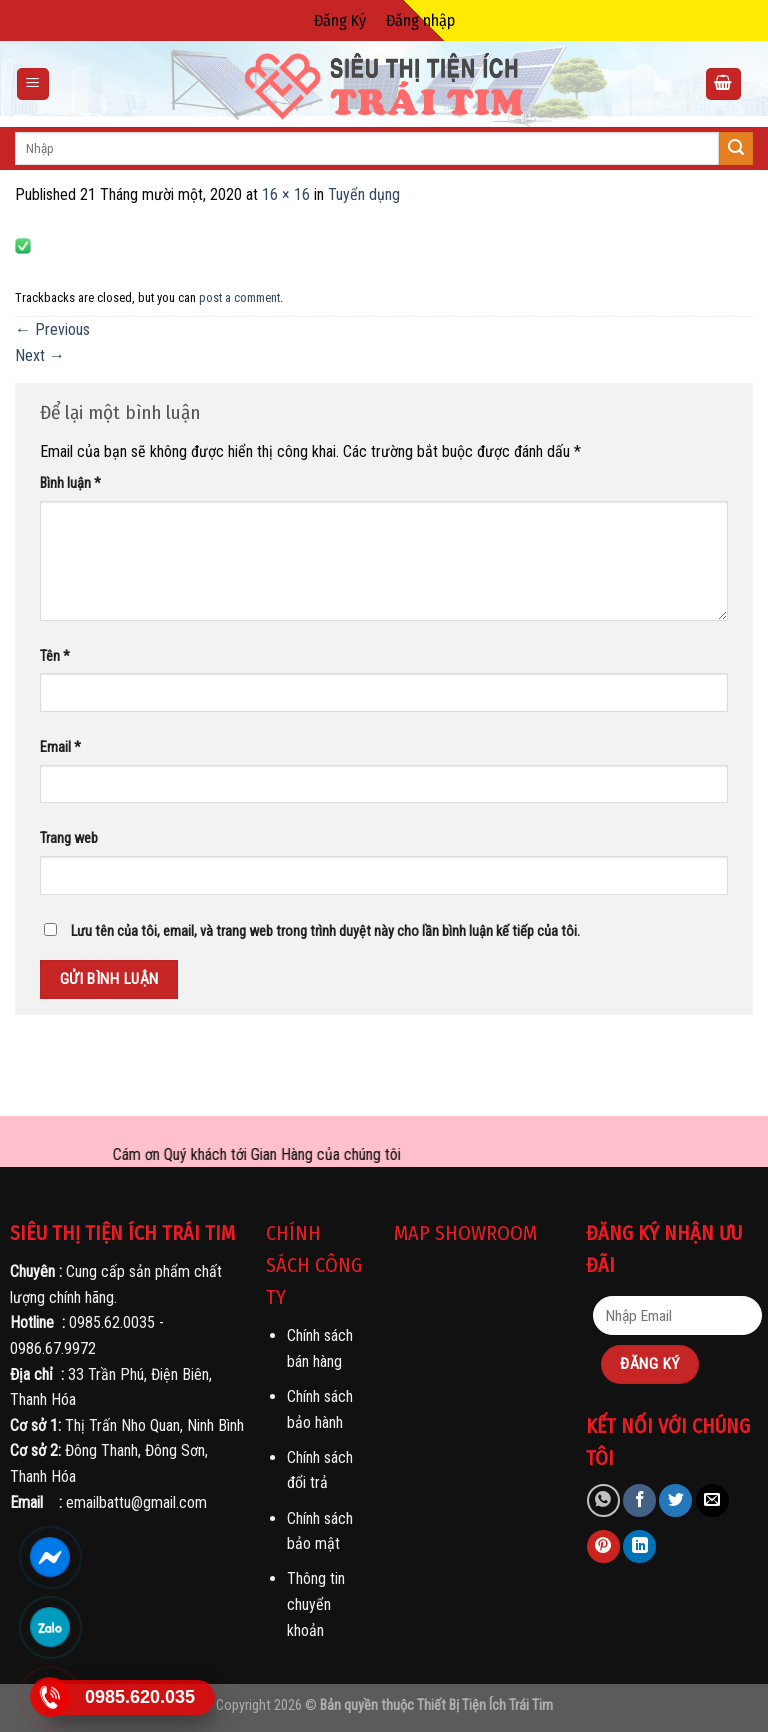  Describe the element at coordinates (639, 1500) in the screenshot. I see `[Share on Facebook]` at that location.